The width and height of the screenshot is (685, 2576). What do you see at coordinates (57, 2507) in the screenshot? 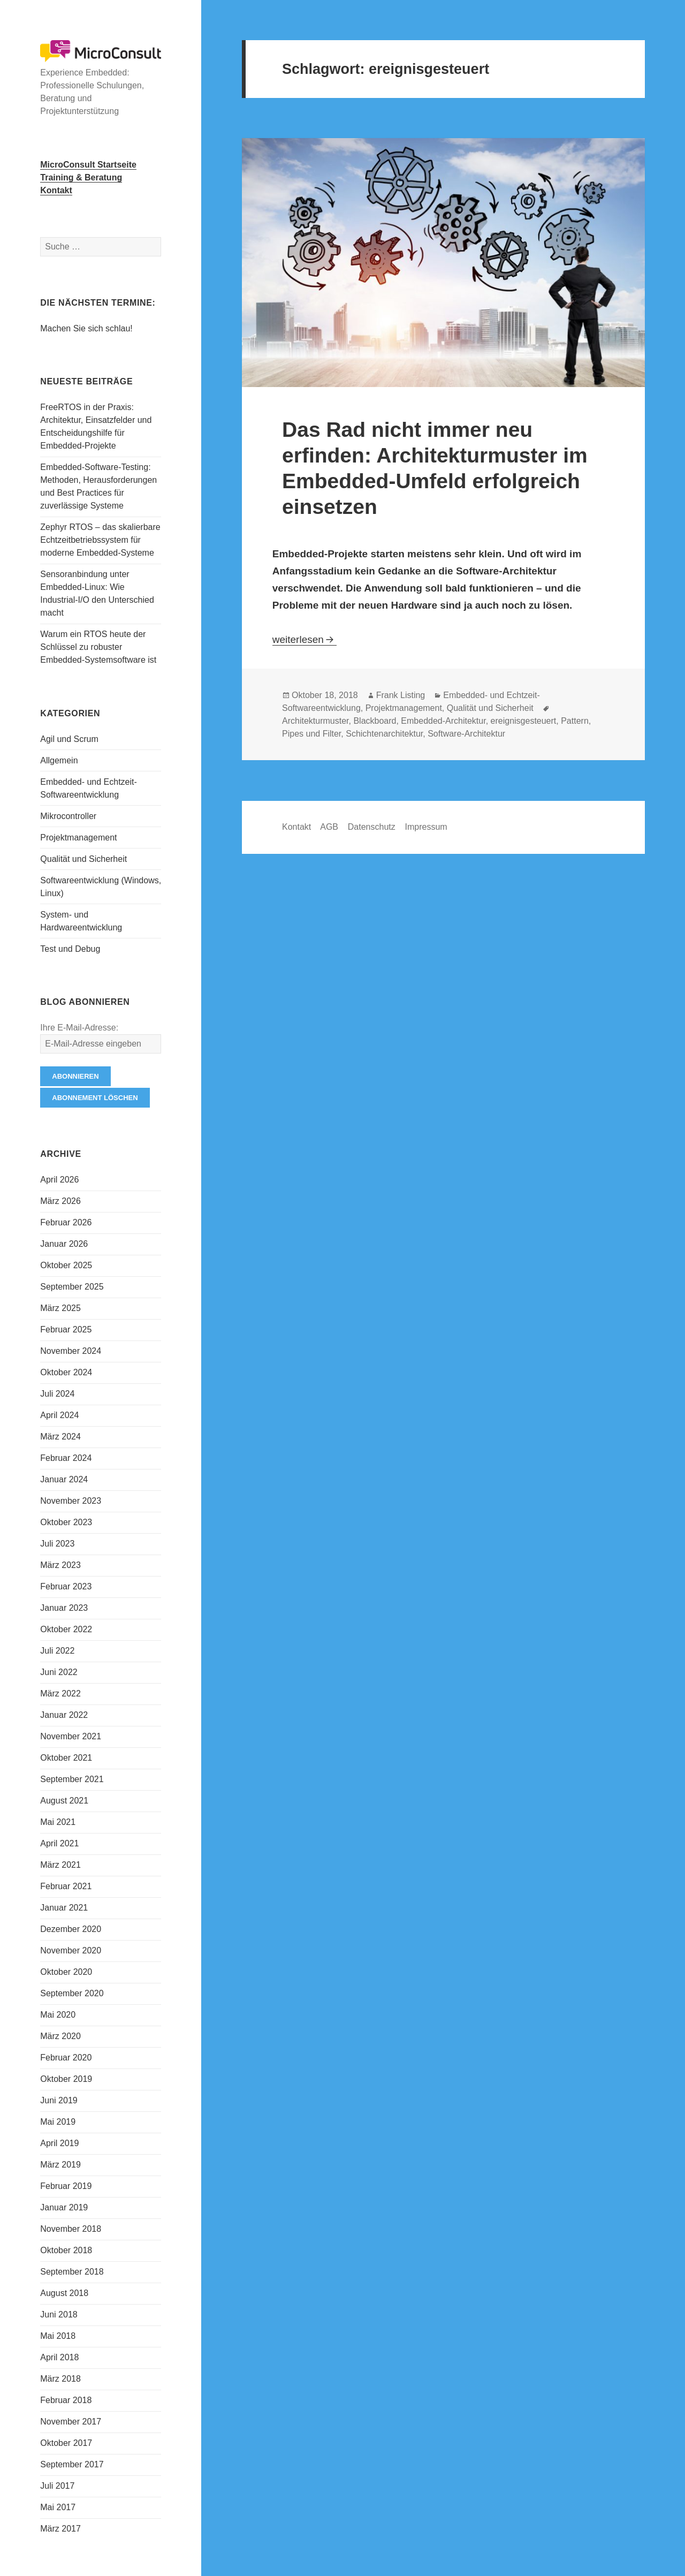
I see `Mai 2017` at bounding box center [57, 2507].